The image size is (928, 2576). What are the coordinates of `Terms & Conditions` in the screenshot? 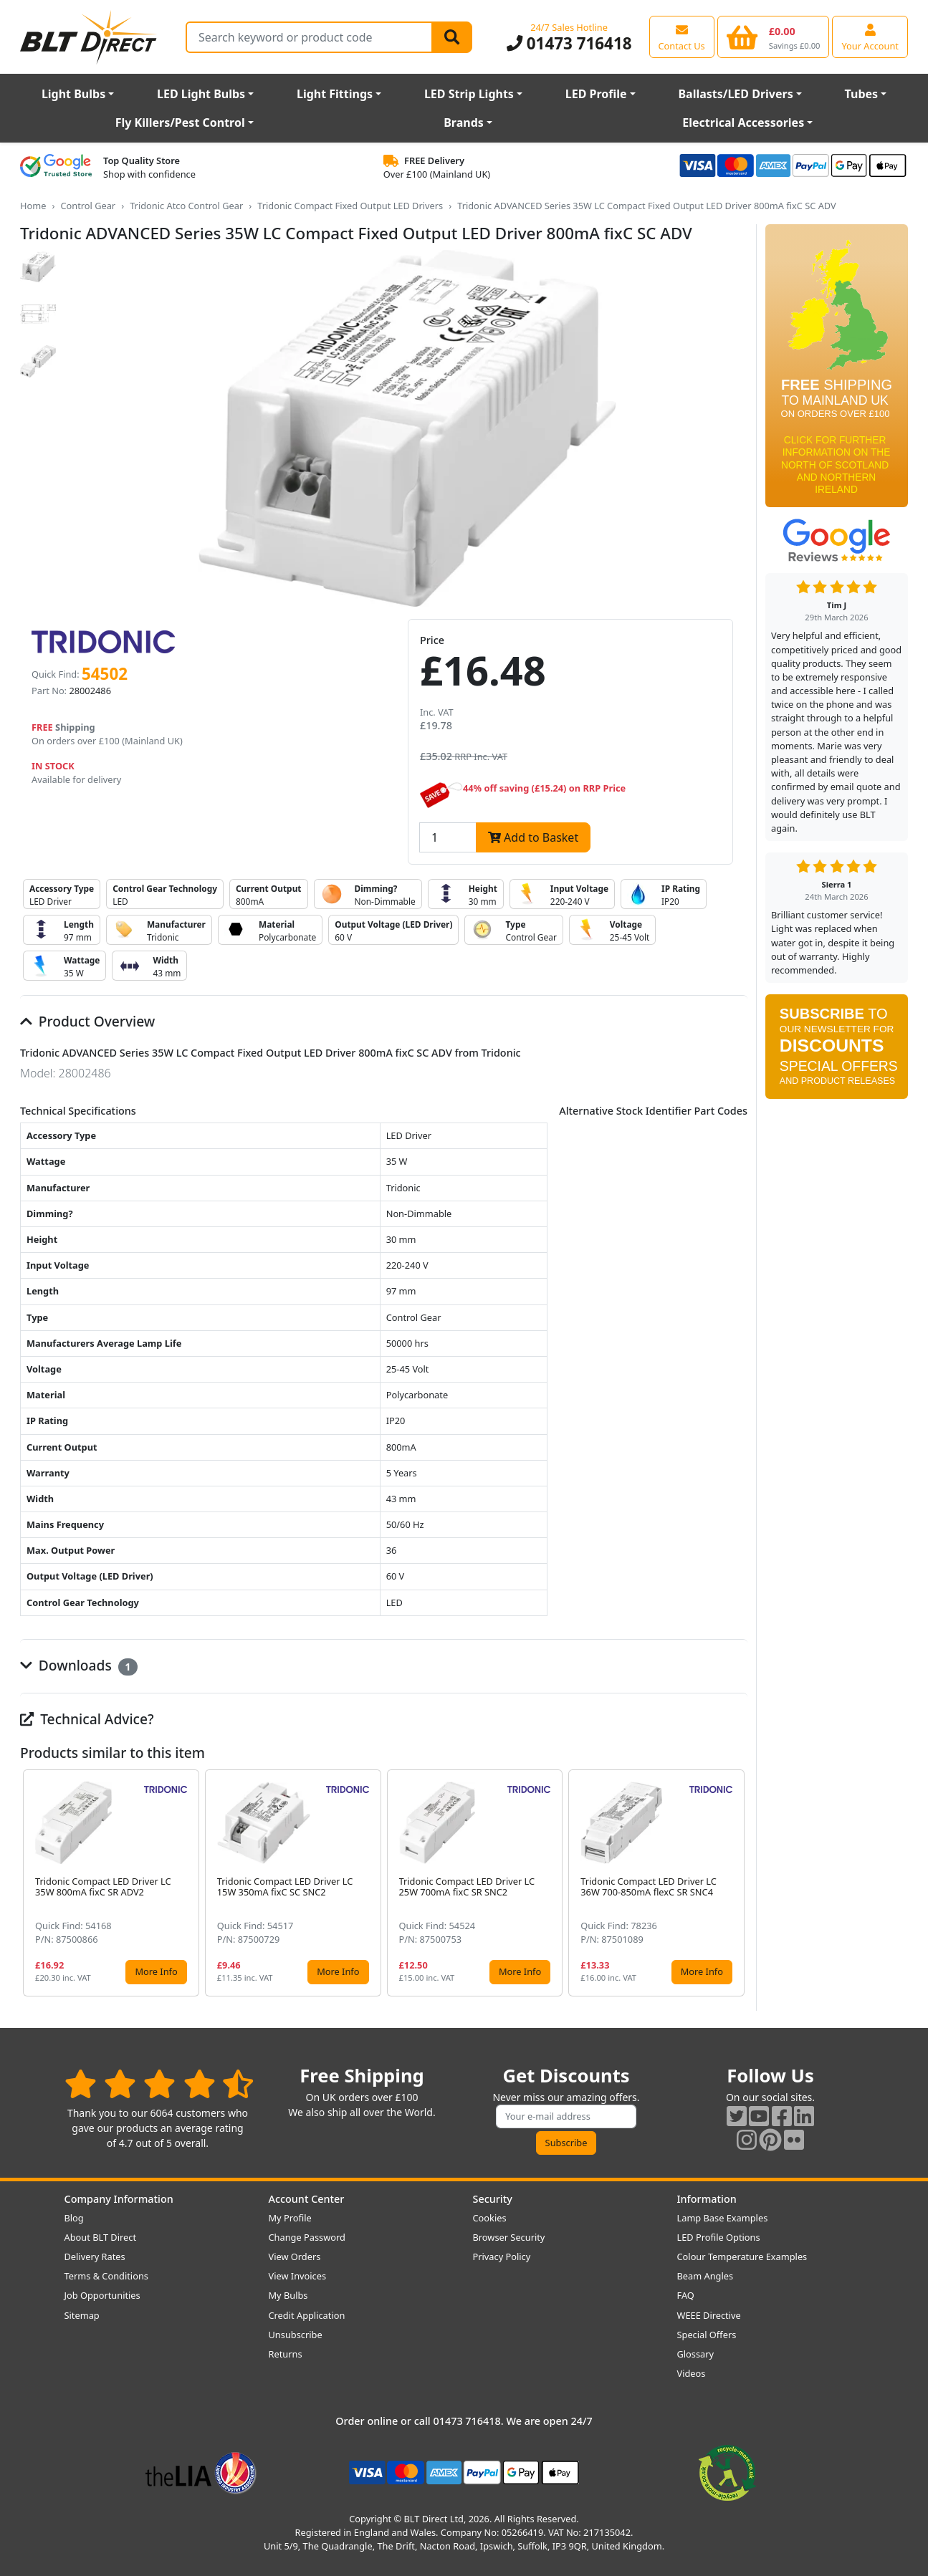 It's located at (106, 2275).